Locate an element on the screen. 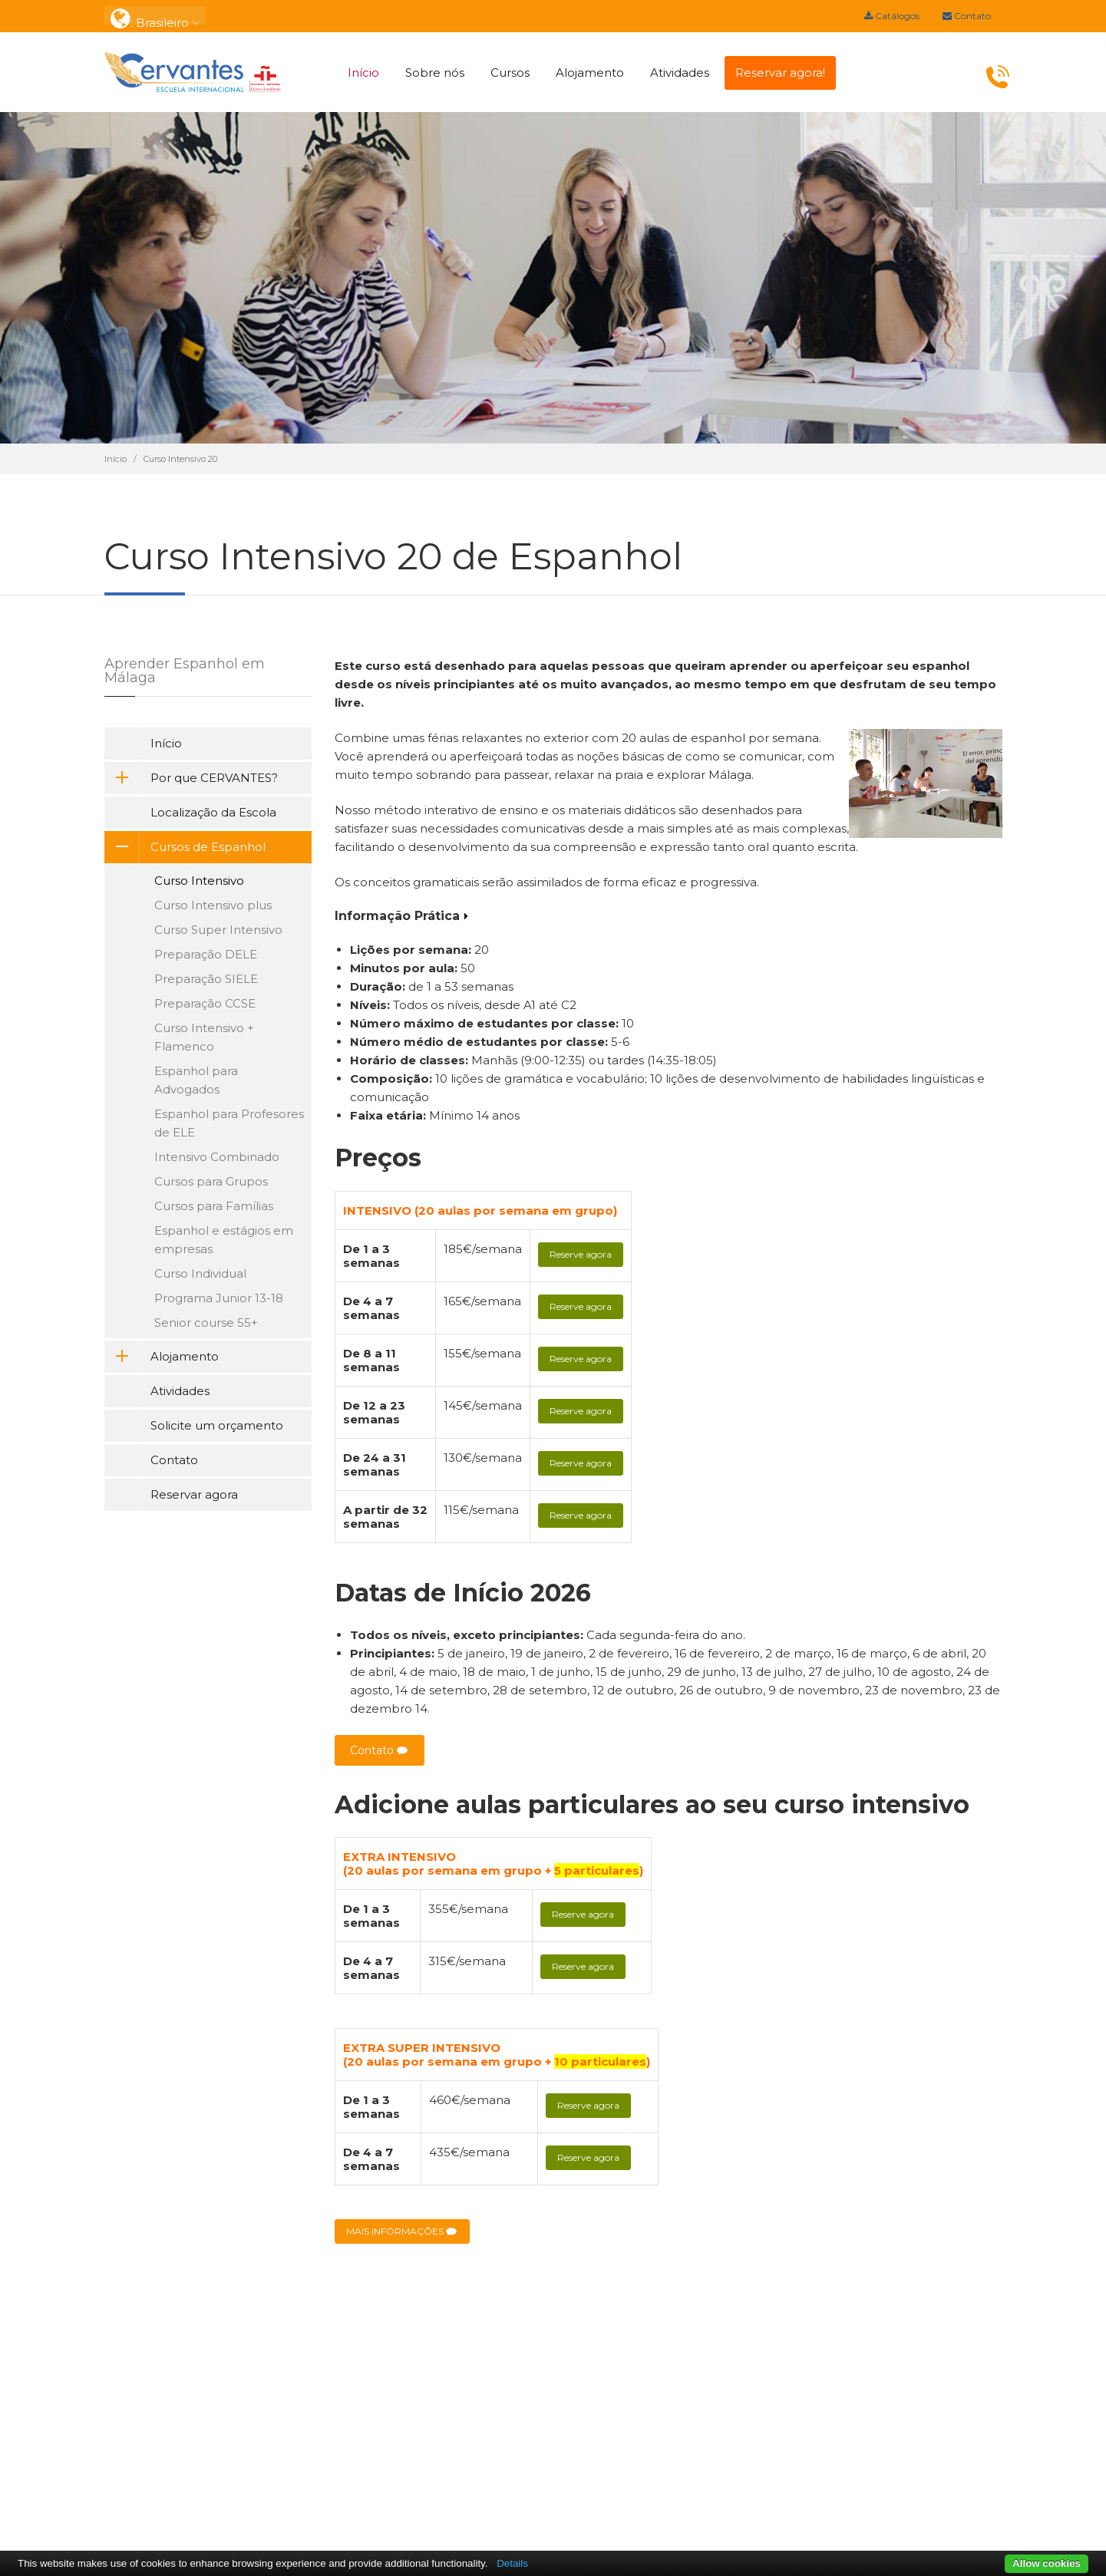  Reservar agora is located at coordinates (194, 1494).